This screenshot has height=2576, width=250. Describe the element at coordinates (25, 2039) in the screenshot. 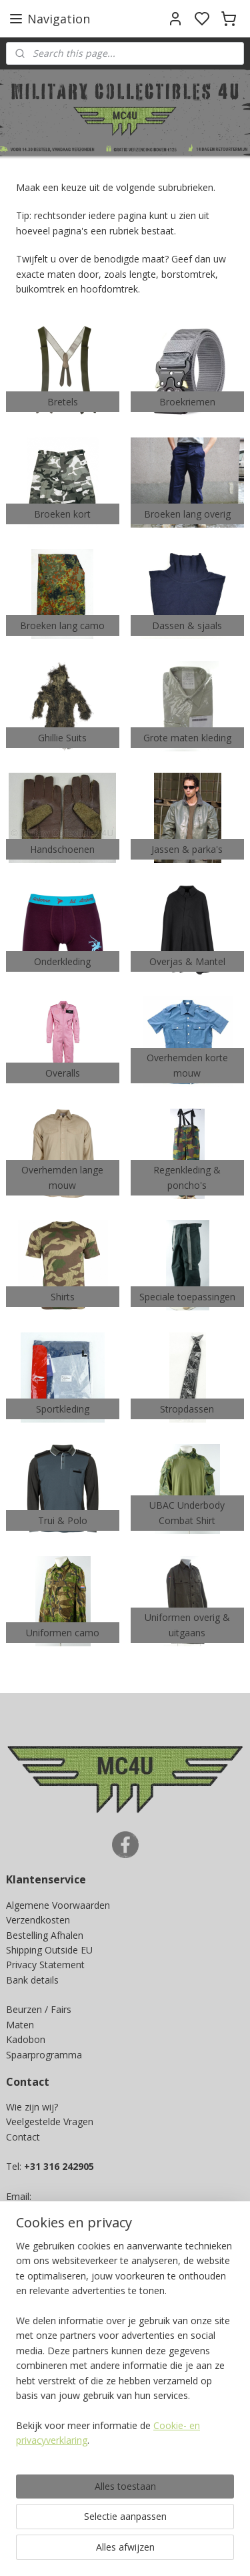

I see `Kadobon` at that location.